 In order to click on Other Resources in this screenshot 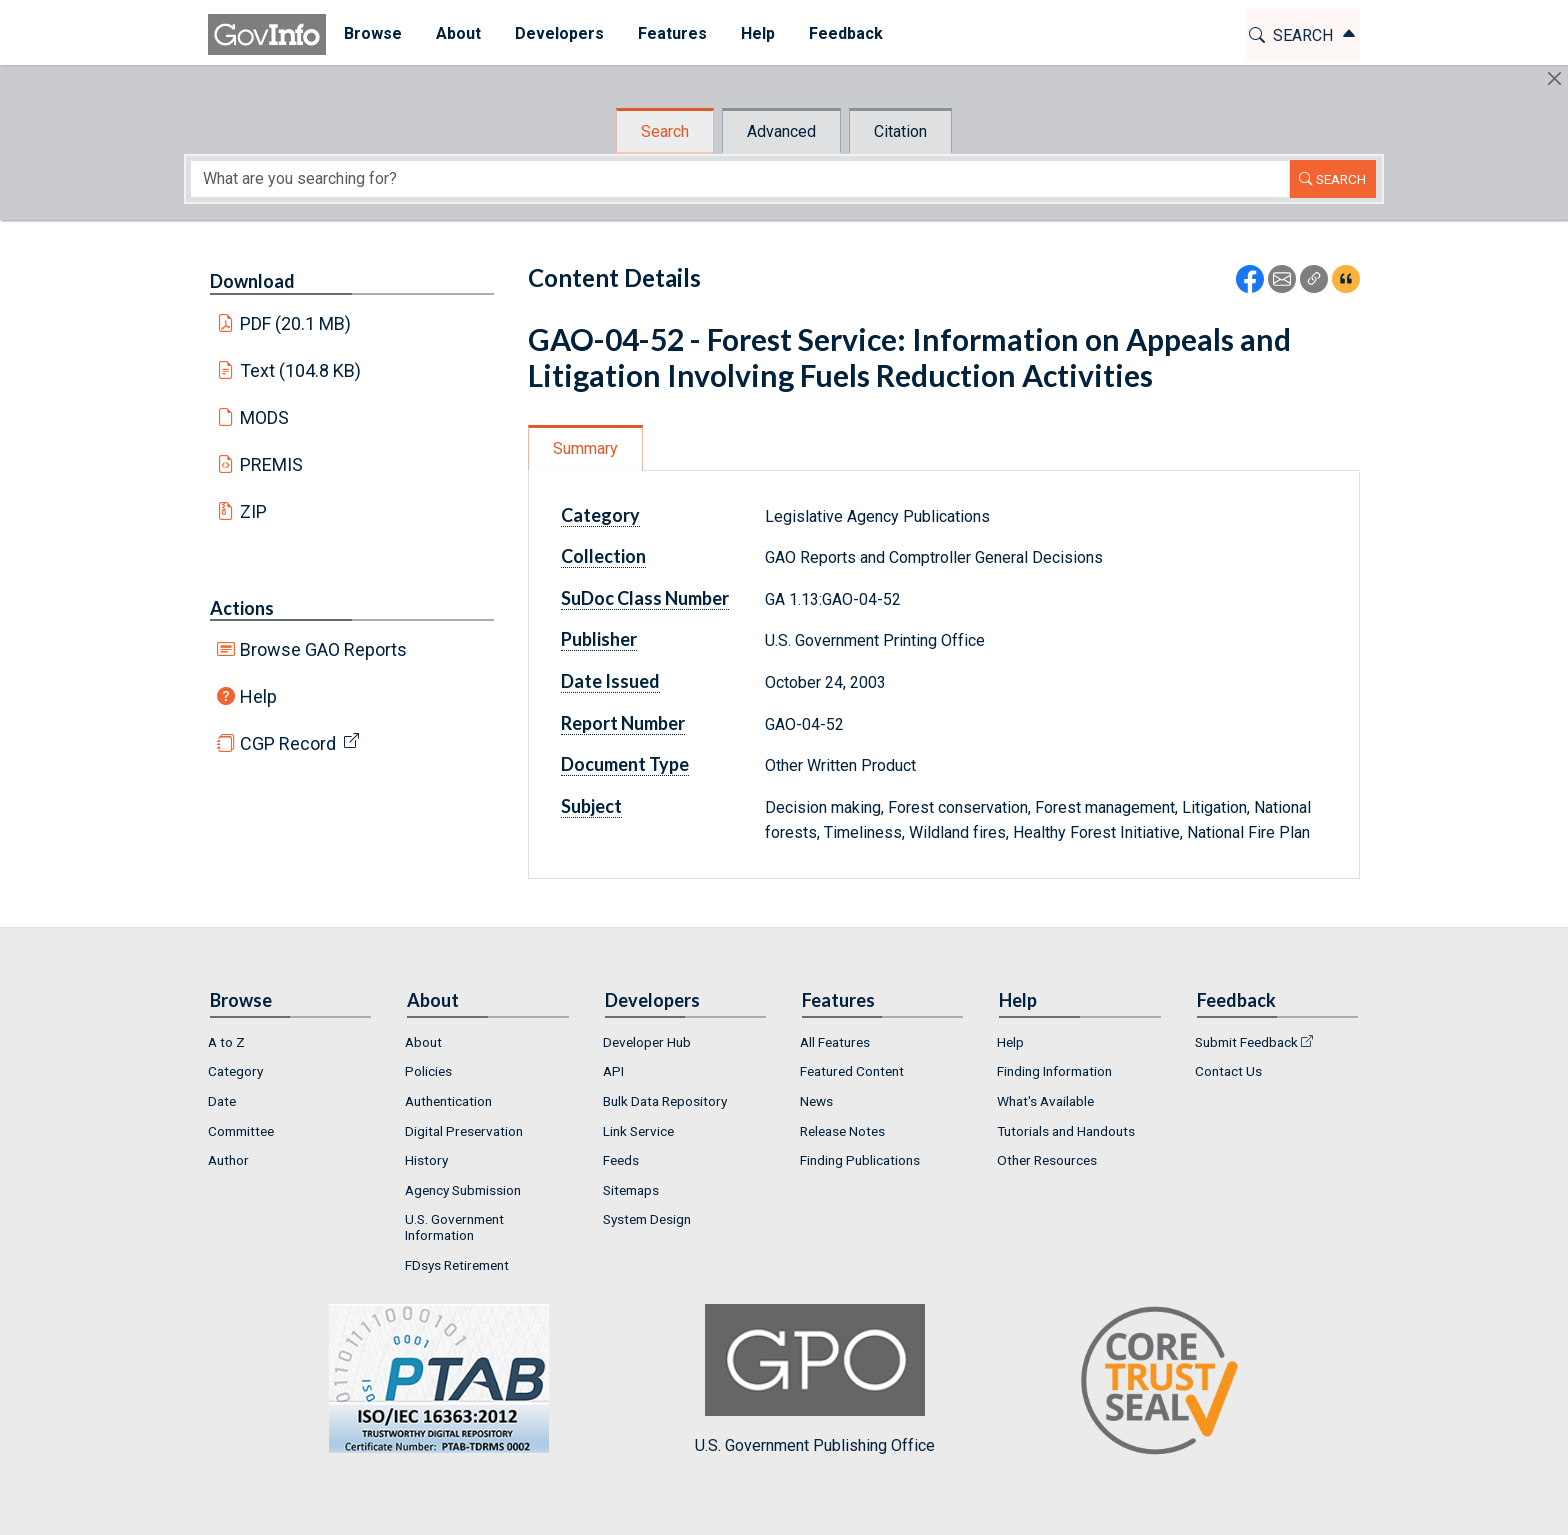, I will do `click(1047, 1160)`.